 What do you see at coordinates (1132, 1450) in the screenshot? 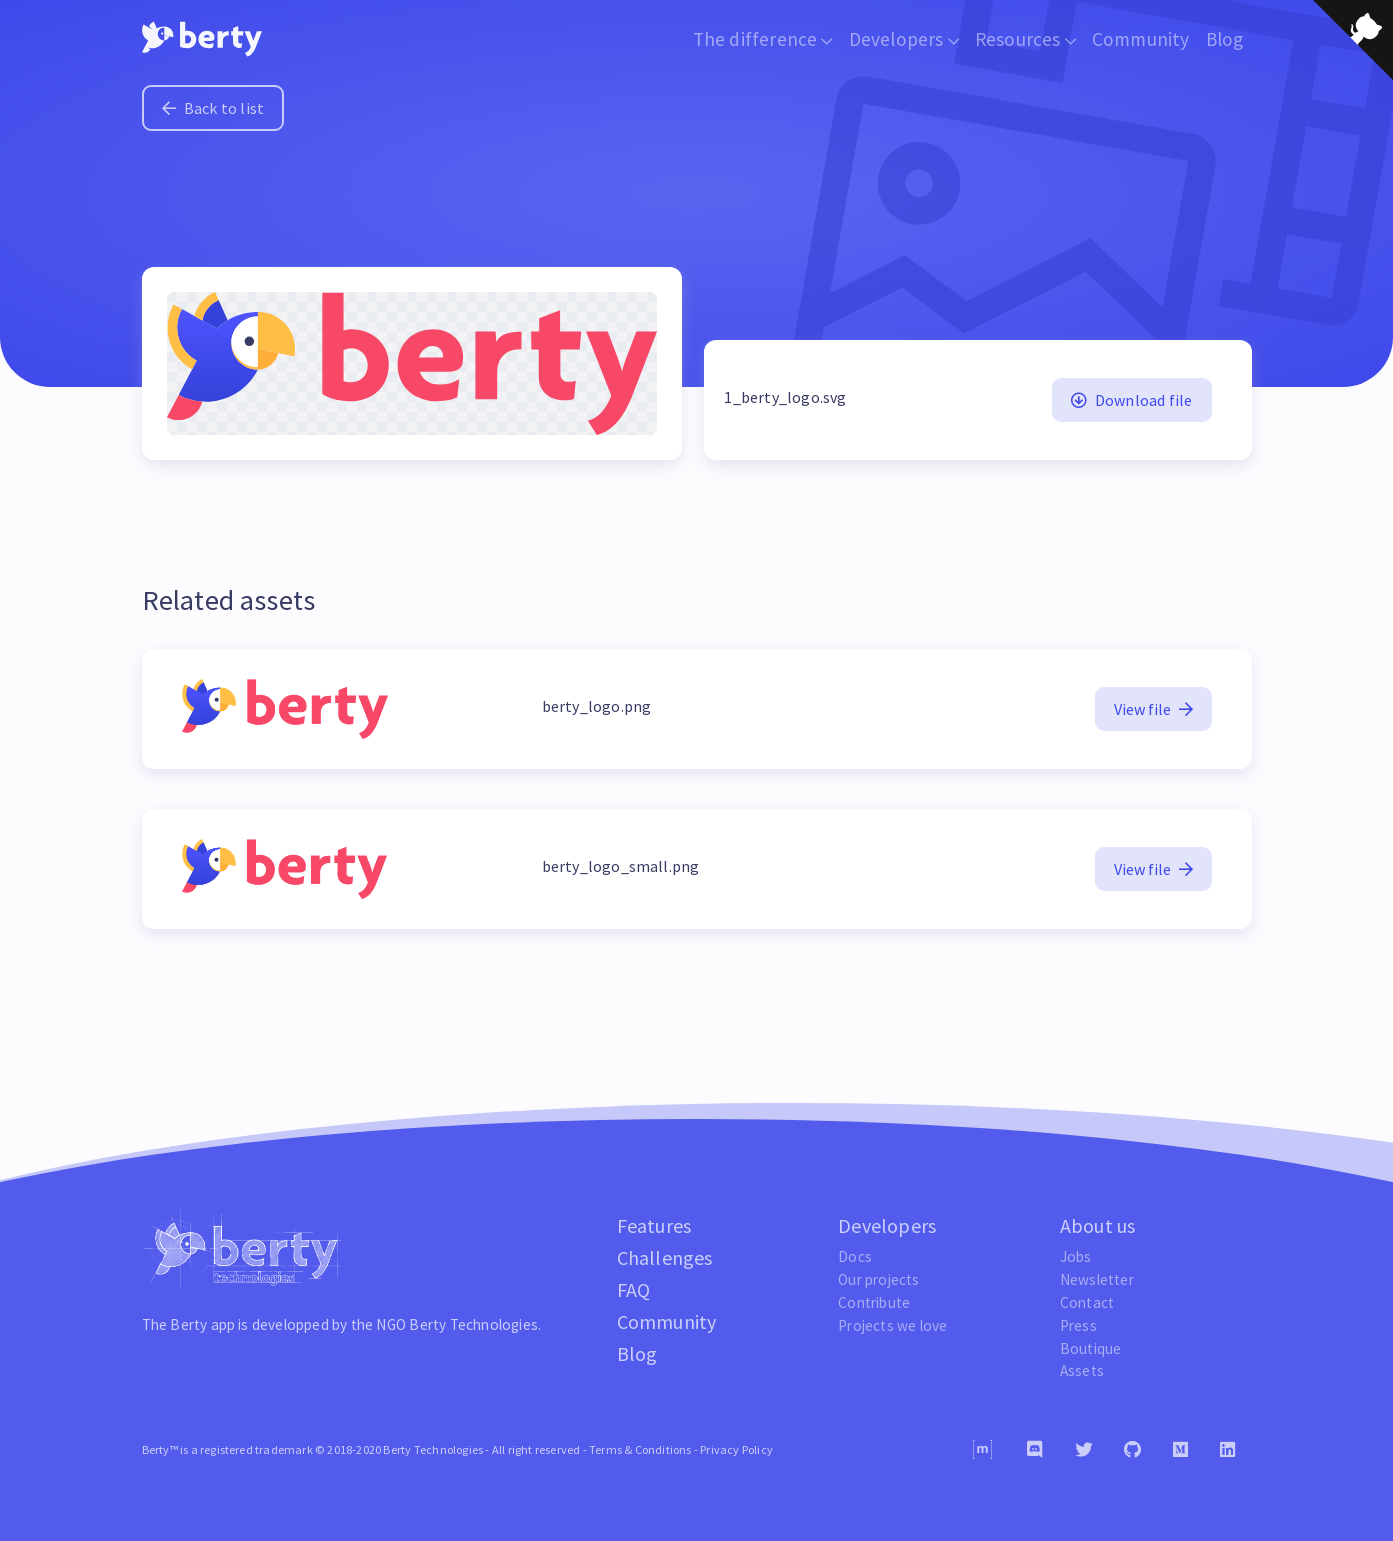
I see `[Github]` at bounding box center [1132, 1450].